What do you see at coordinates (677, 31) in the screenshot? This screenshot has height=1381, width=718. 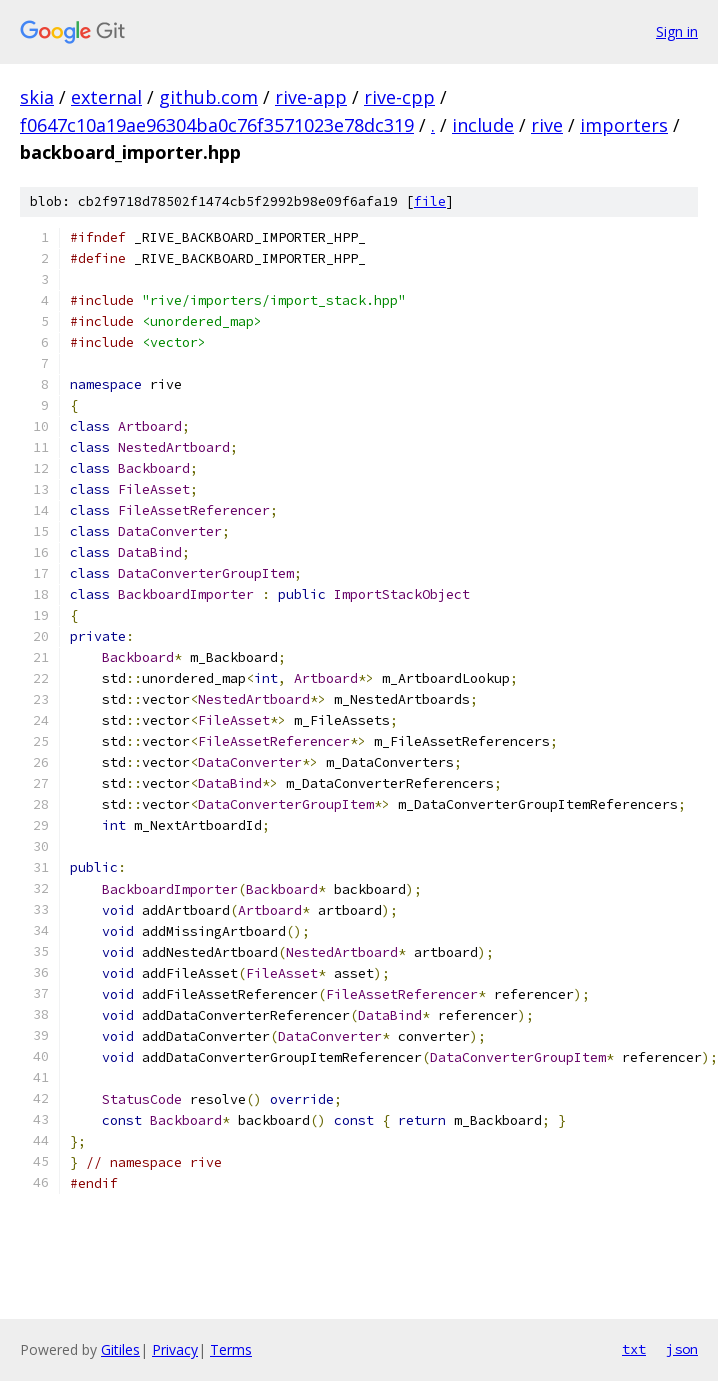 I see `Sign in` at bounding box center [677, 31].